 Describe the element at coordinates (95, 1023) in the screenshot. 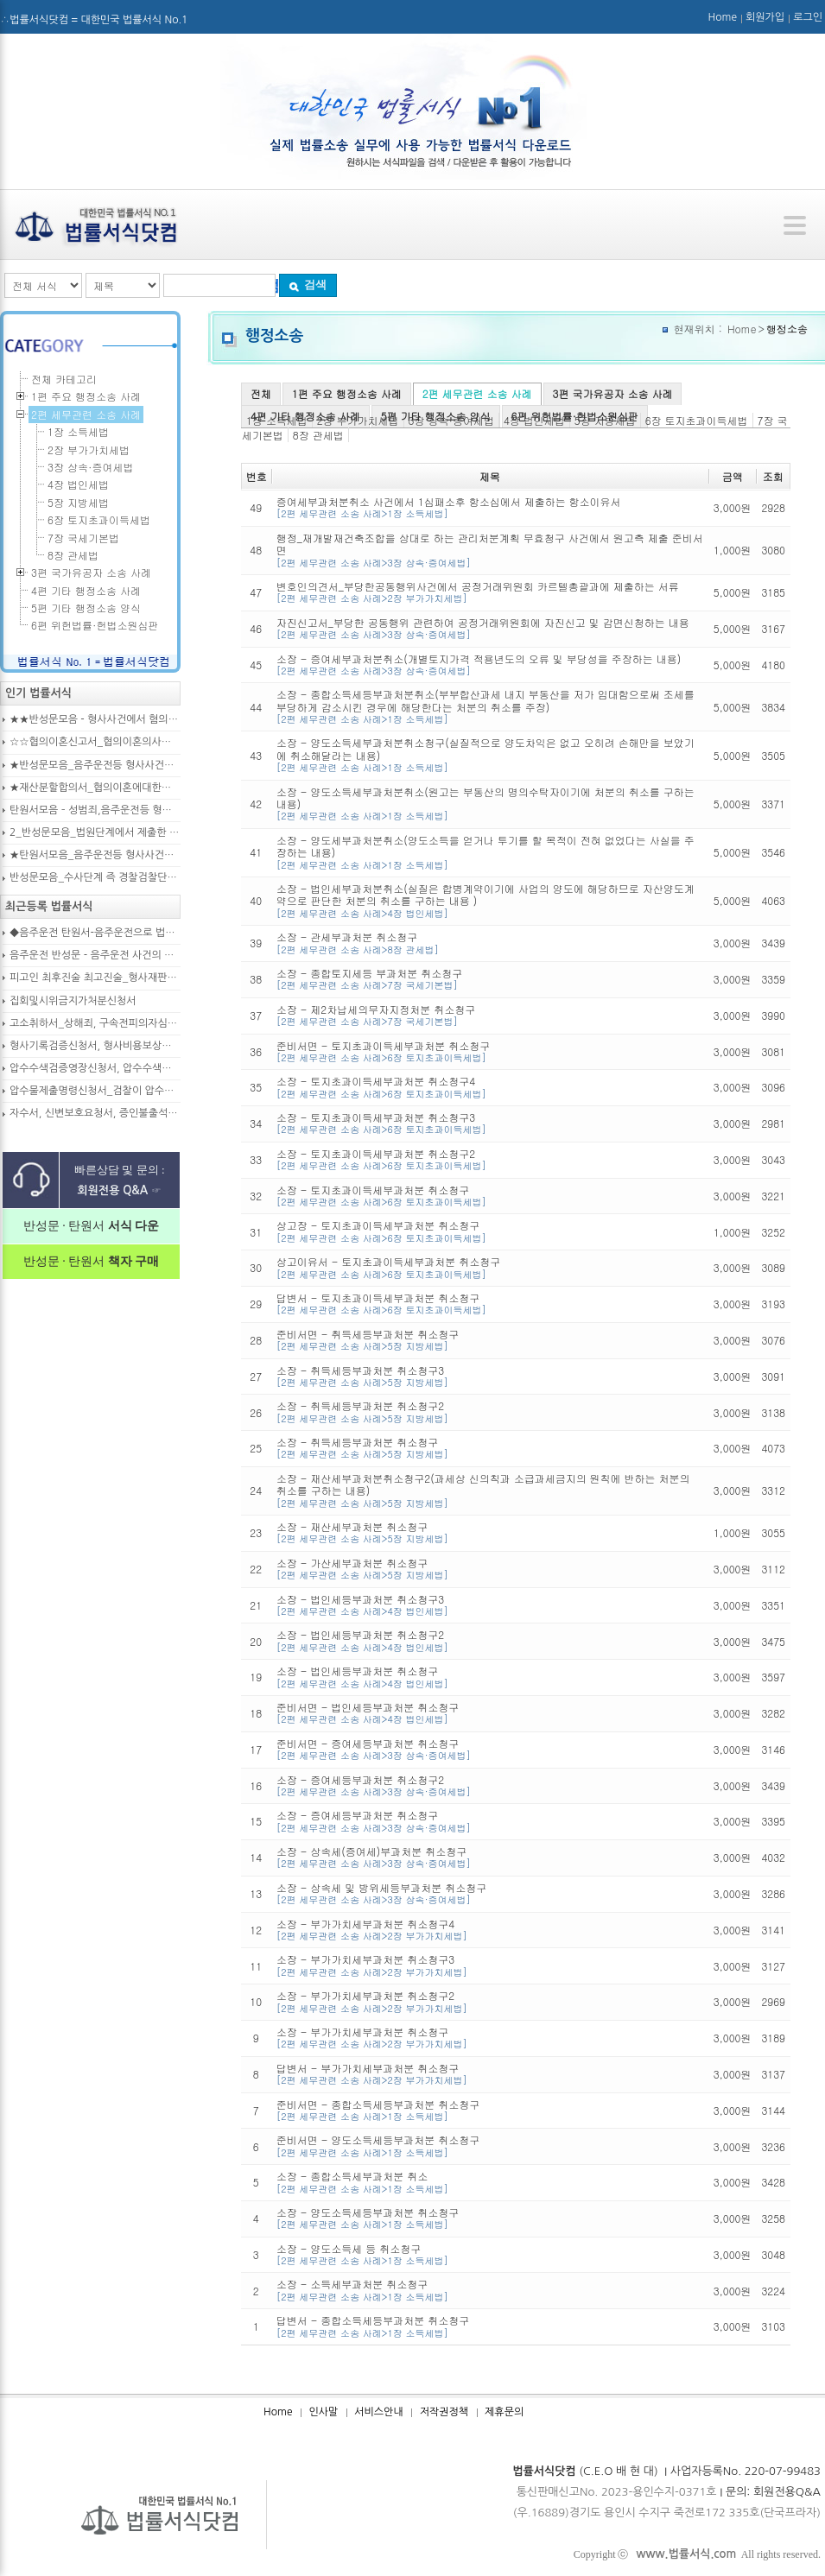

I see `고소취하서_상해죄, 구속전피의자심문신청서, 보석신청취하서, 형확정증명원` at that location.